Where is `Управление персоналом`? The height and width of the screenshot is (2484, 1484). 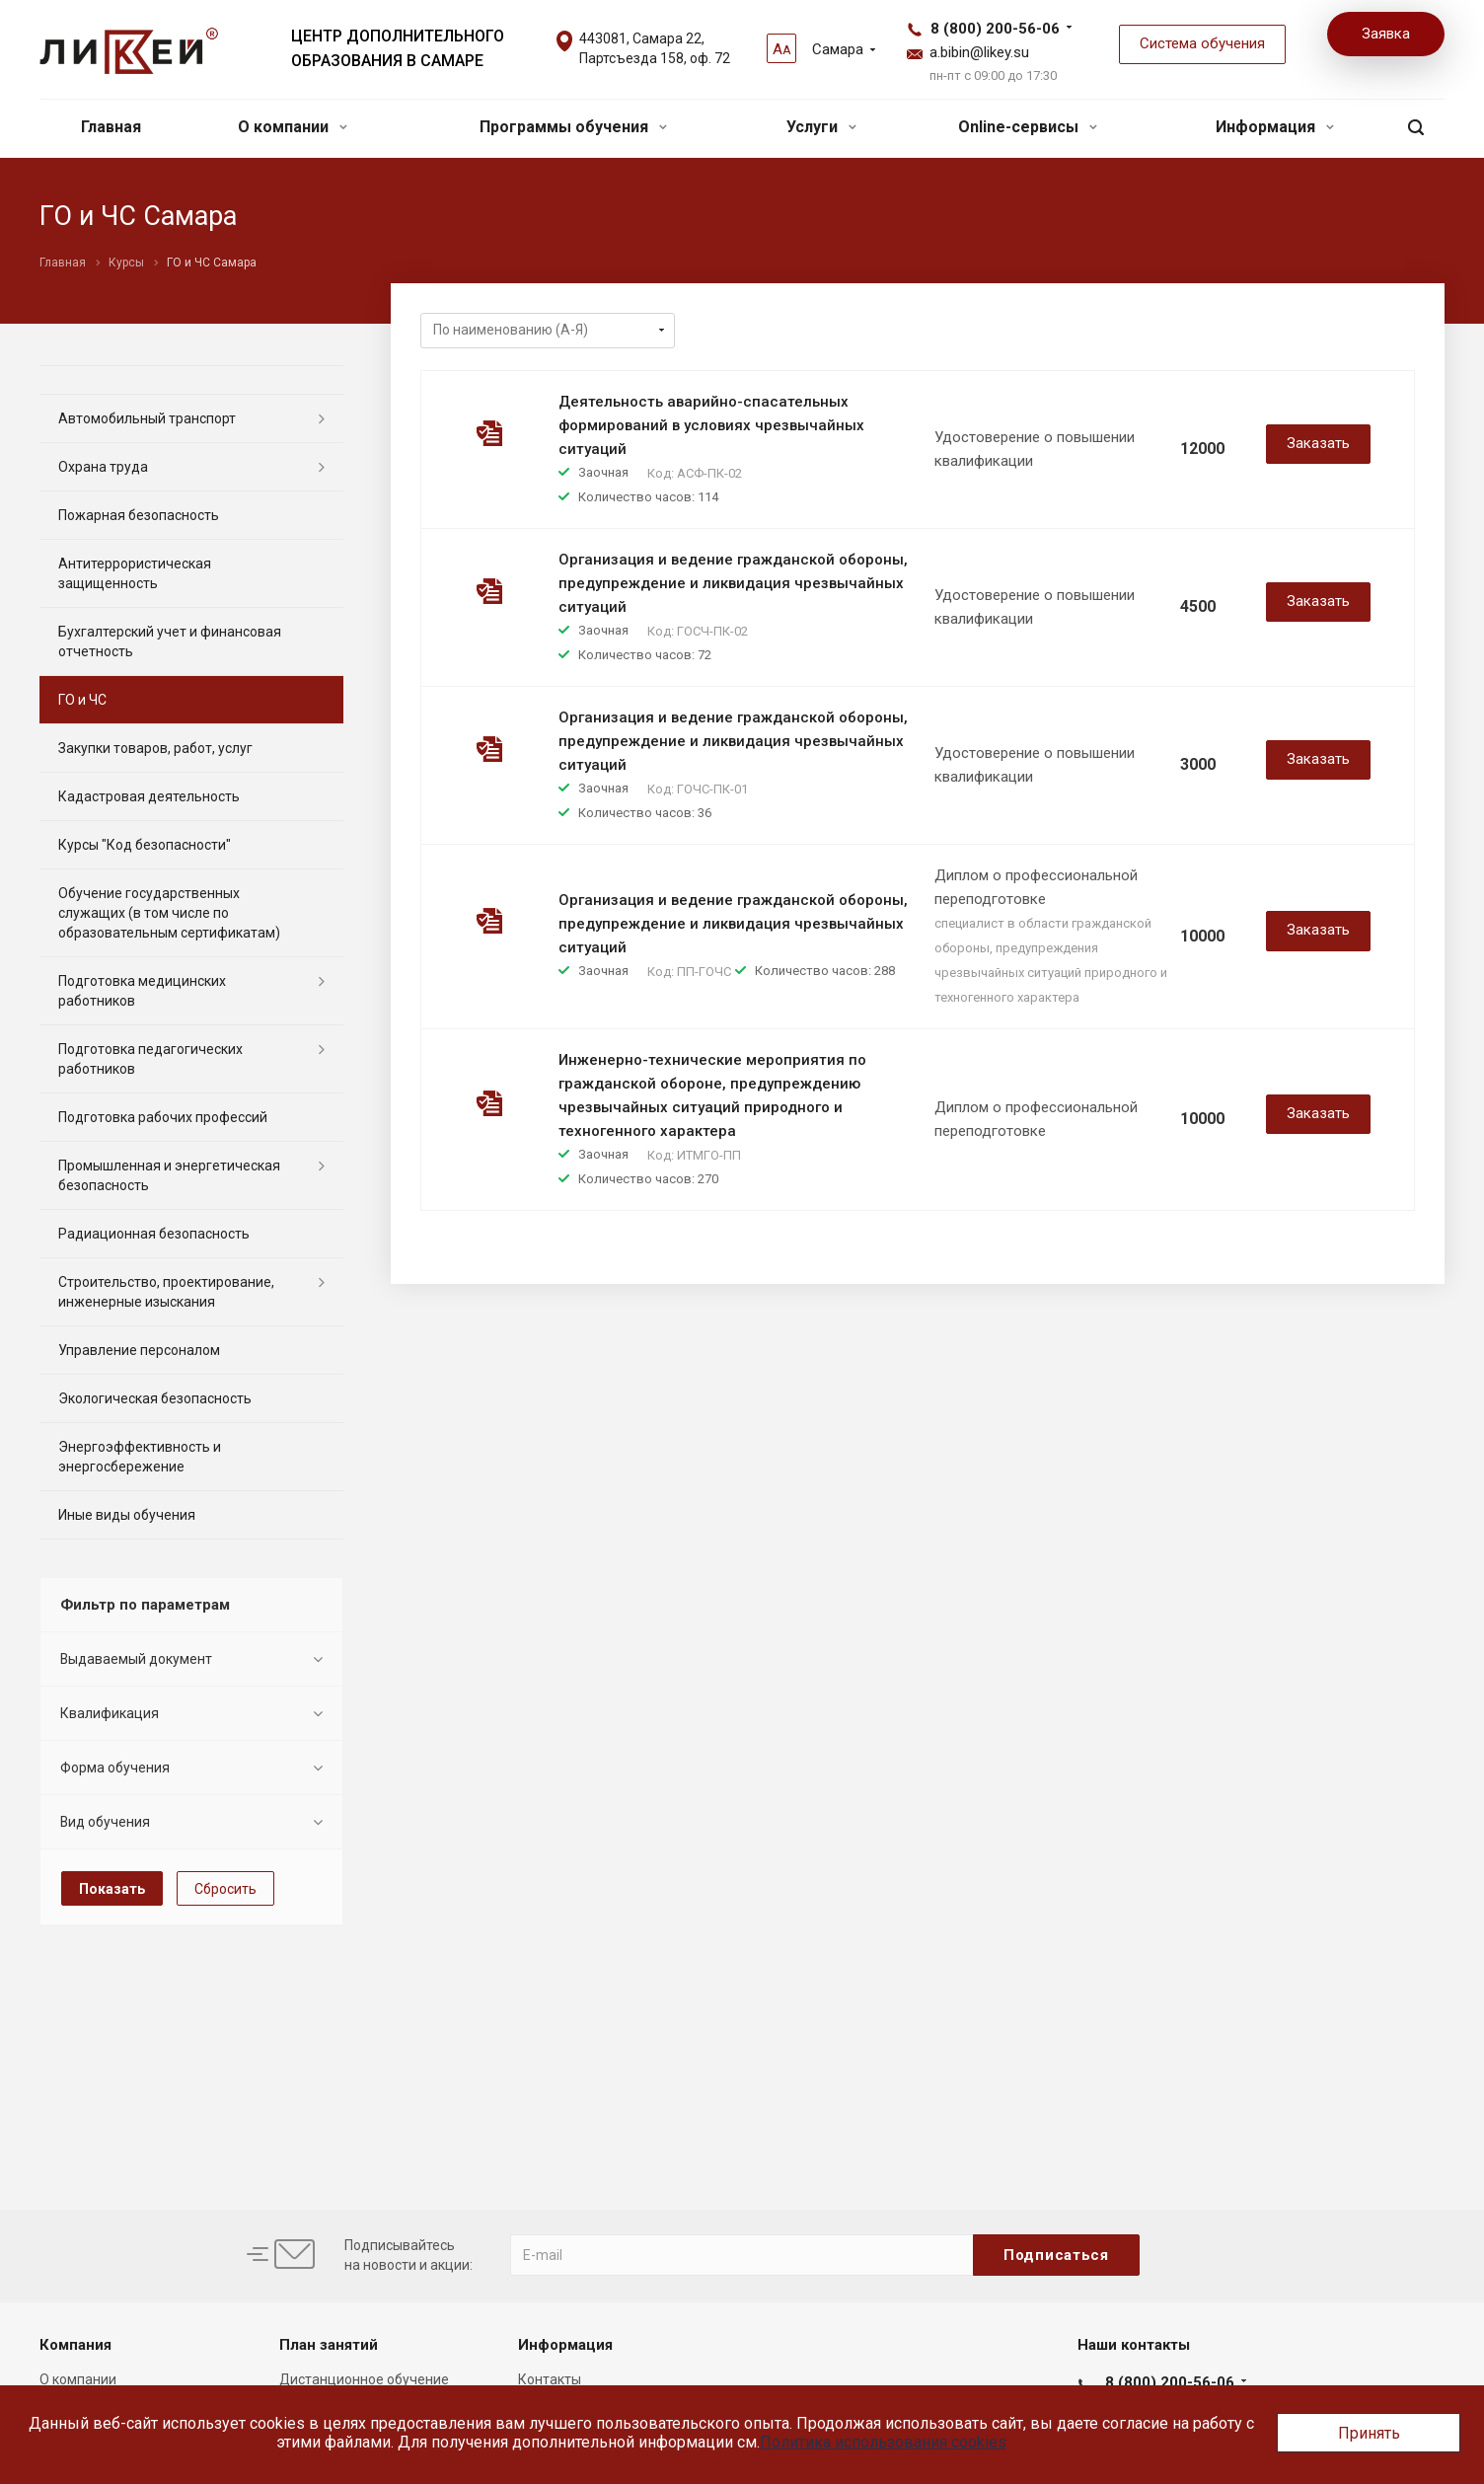 Управление персоналом is located at coordinates (139, 1350).